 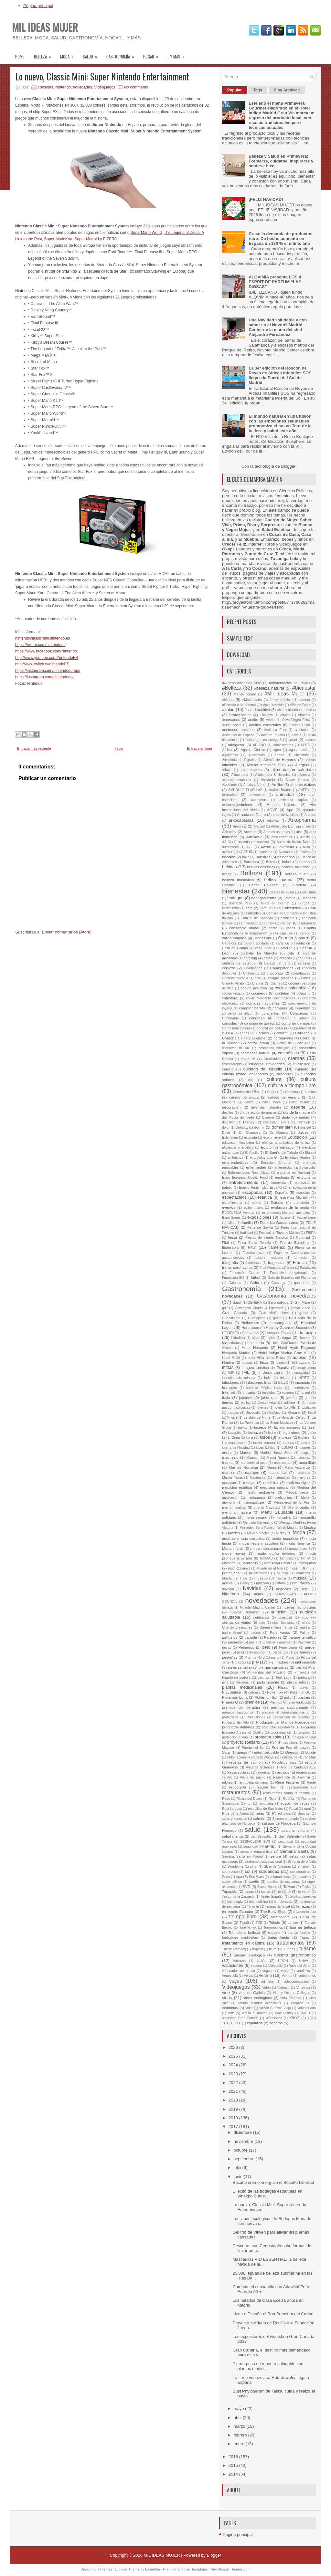 I want to click on mazapán, so click(x=229, y=1483).